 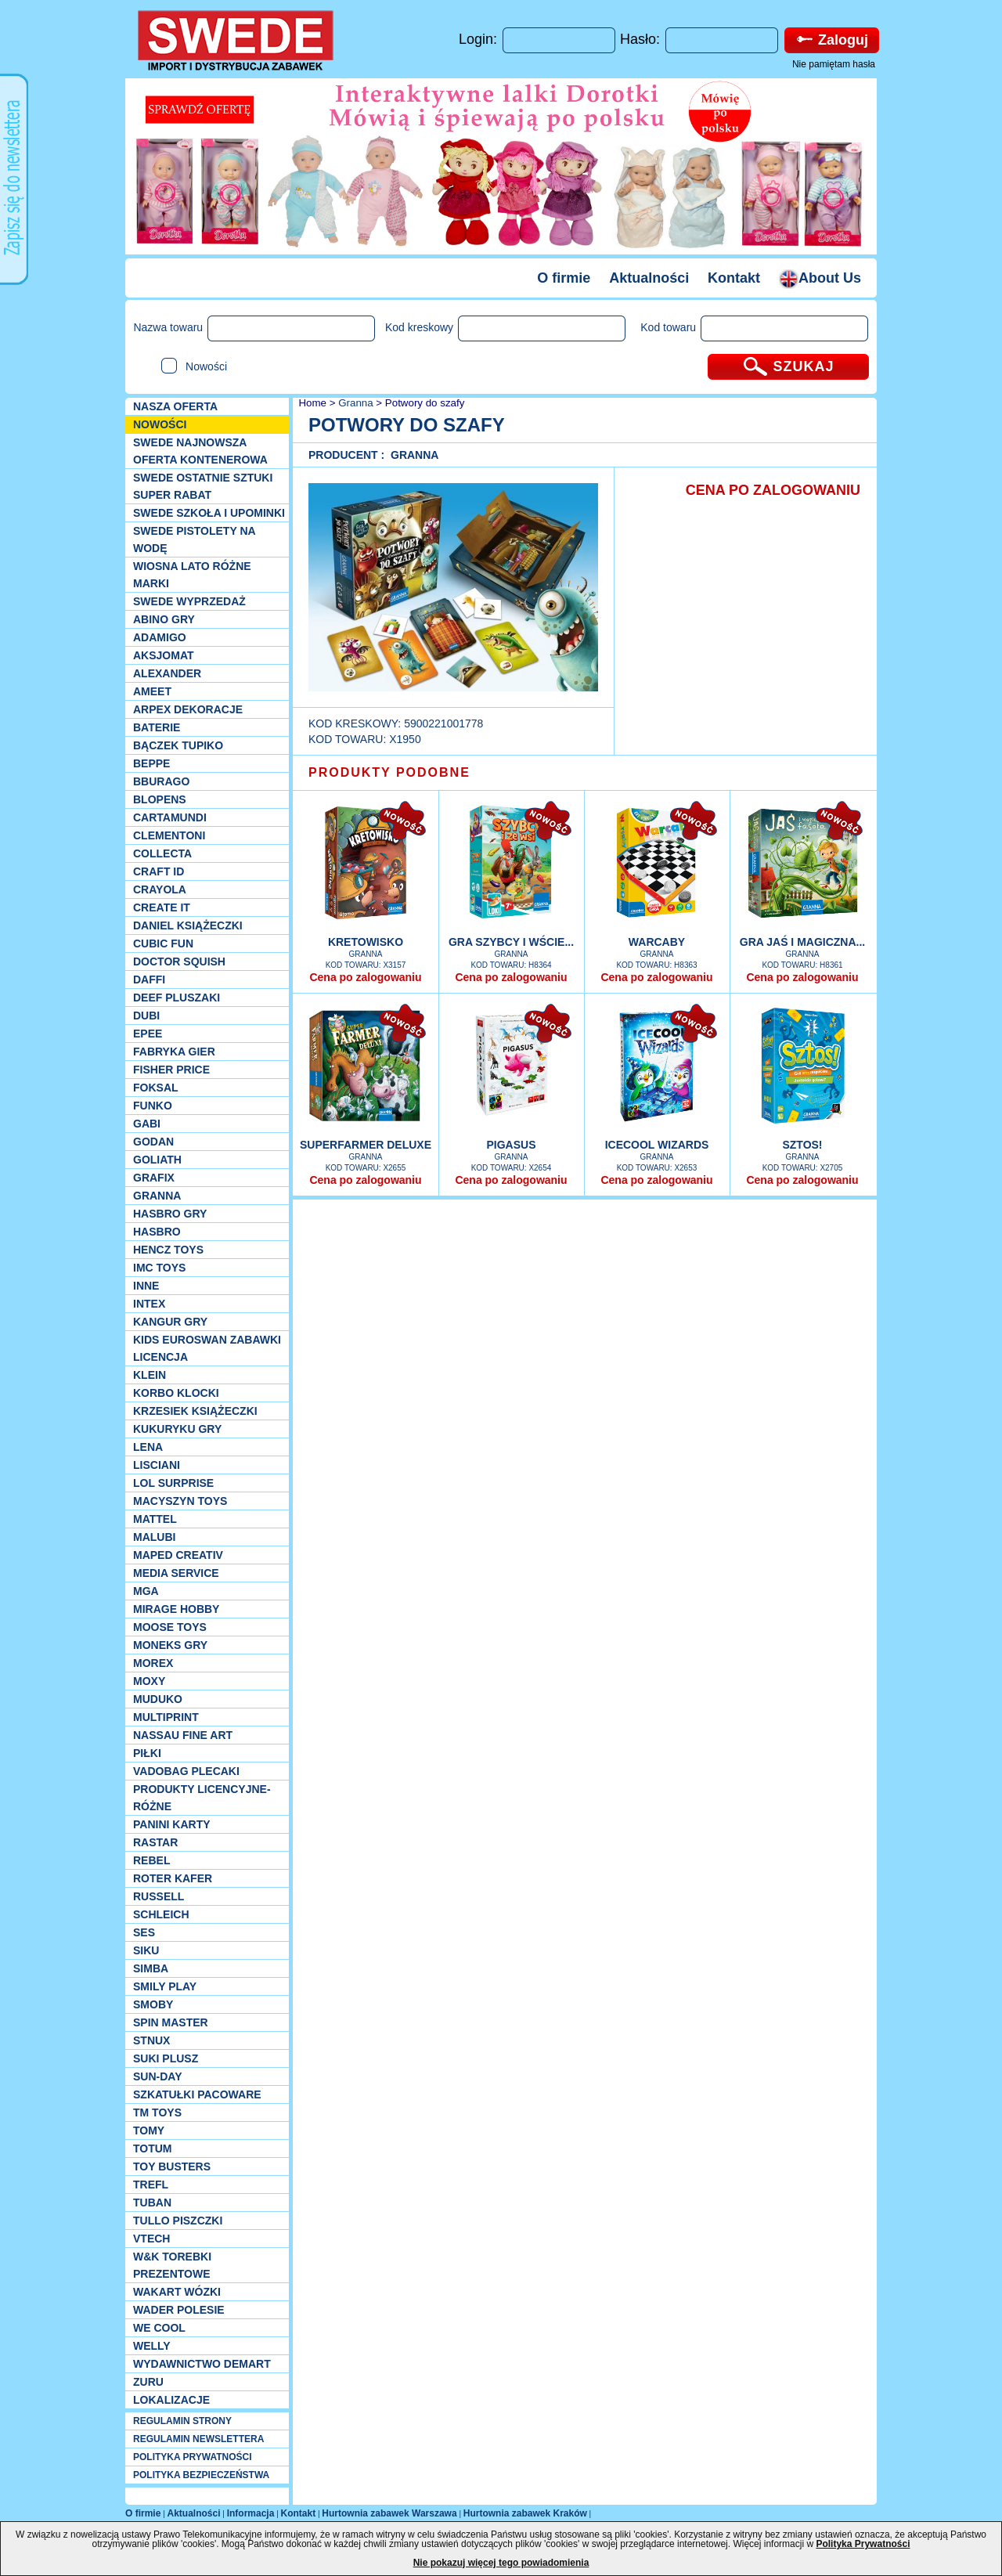 I want to click on Goliath, so click(x=157, y=1159).